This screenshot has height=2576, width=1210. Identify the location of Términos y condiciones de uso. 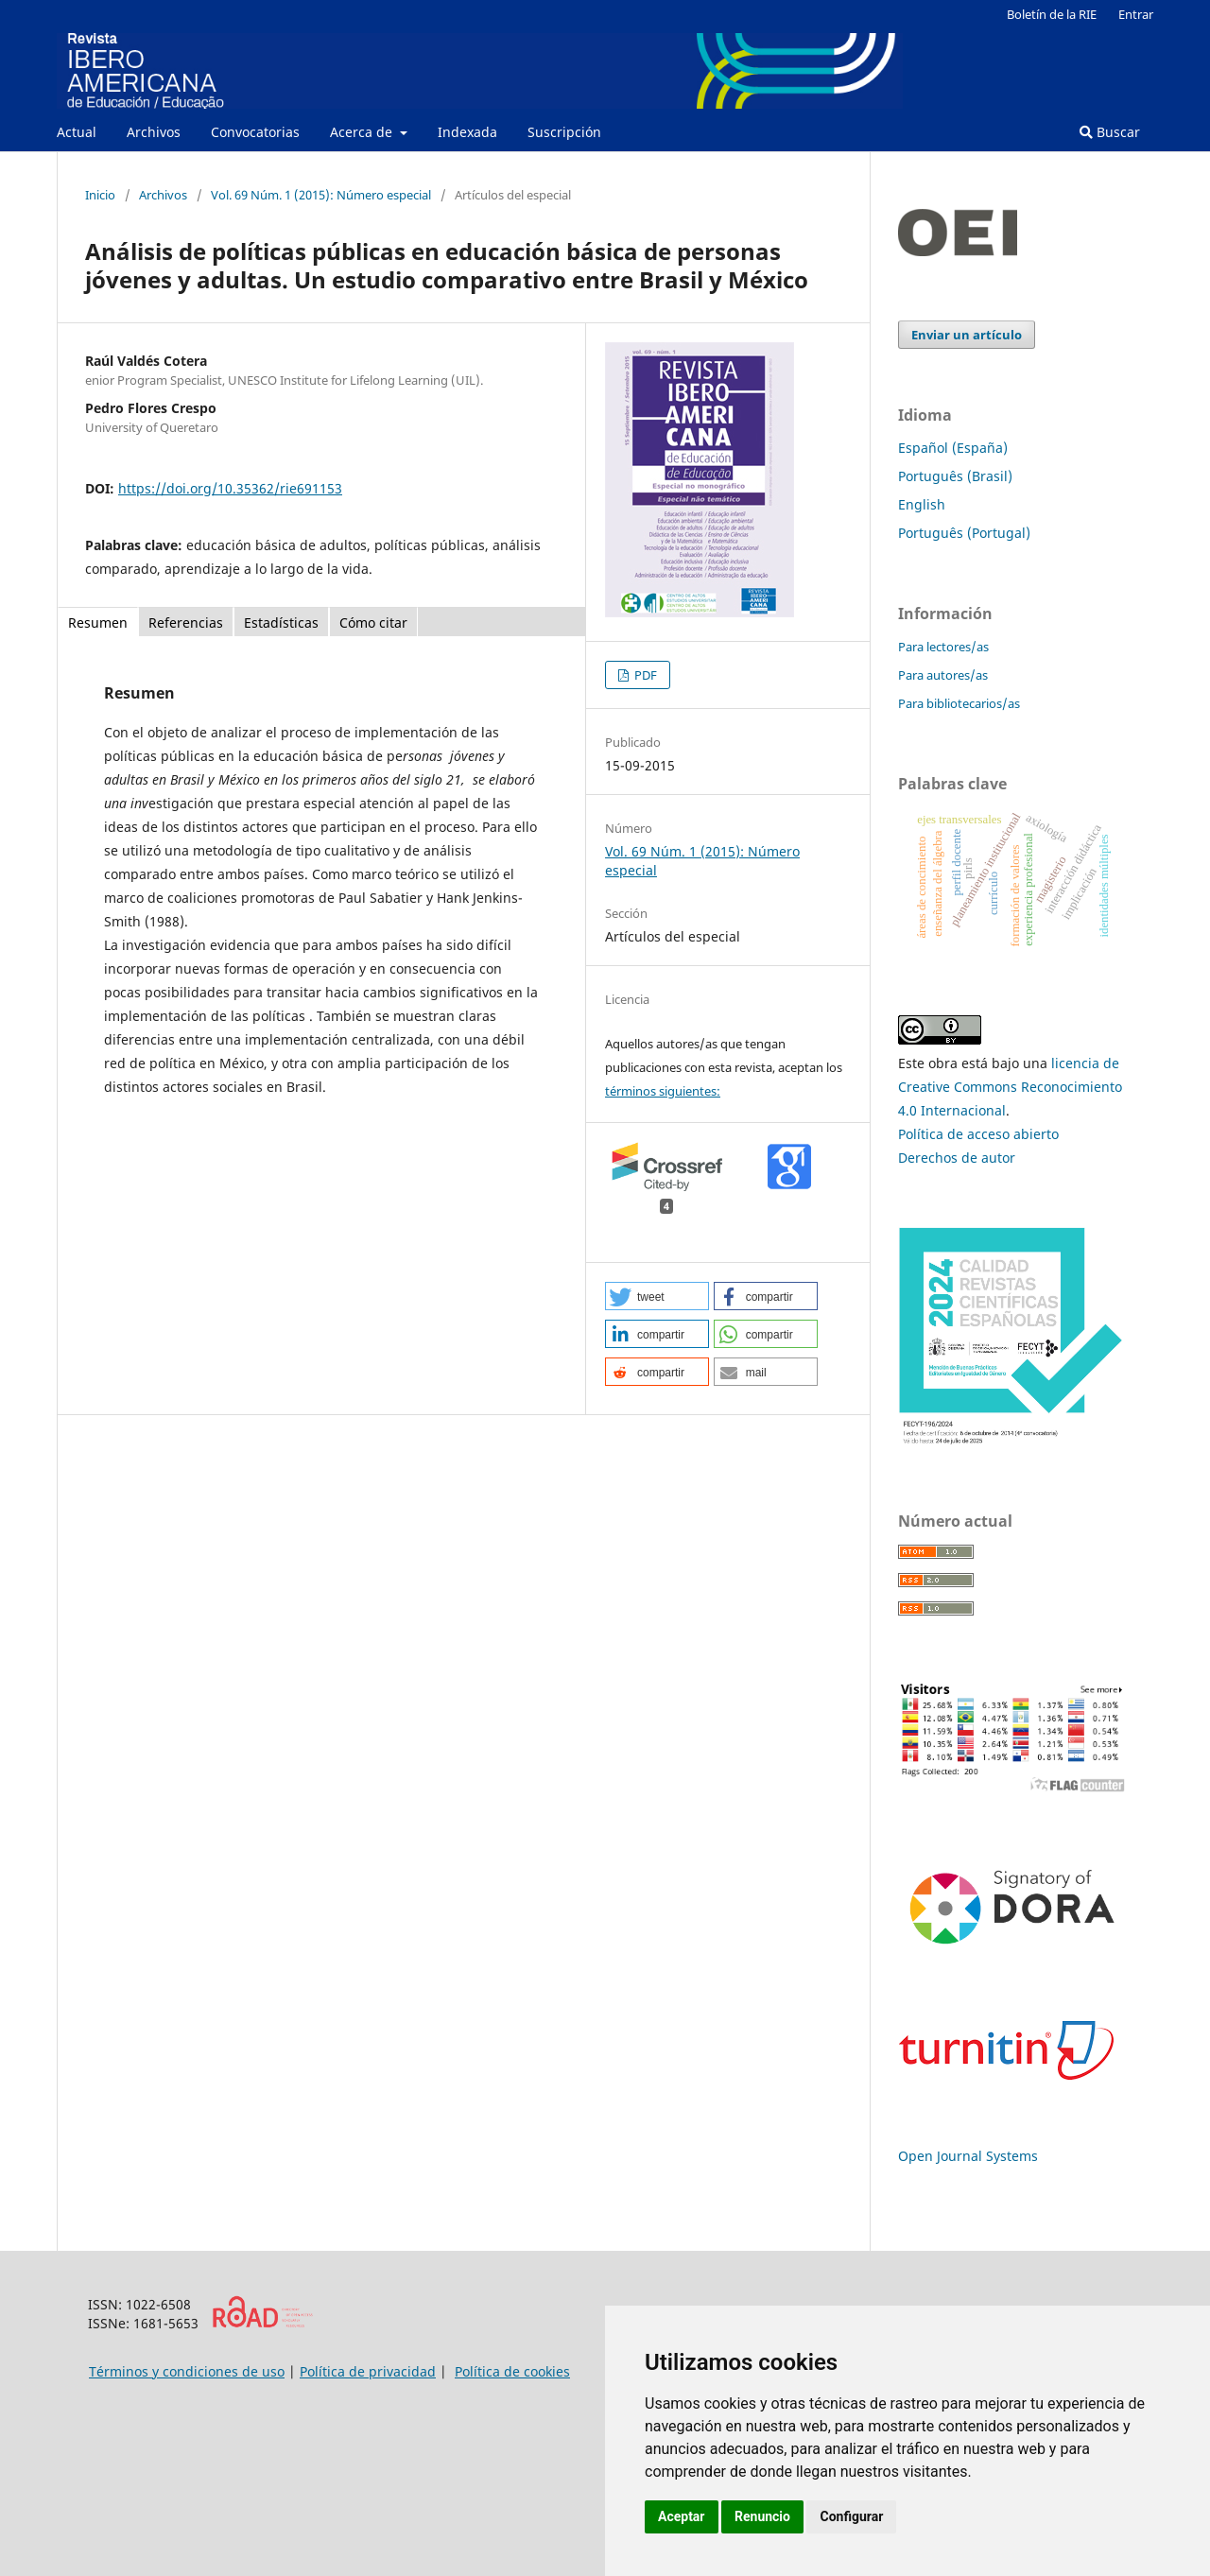
(187, 2371).